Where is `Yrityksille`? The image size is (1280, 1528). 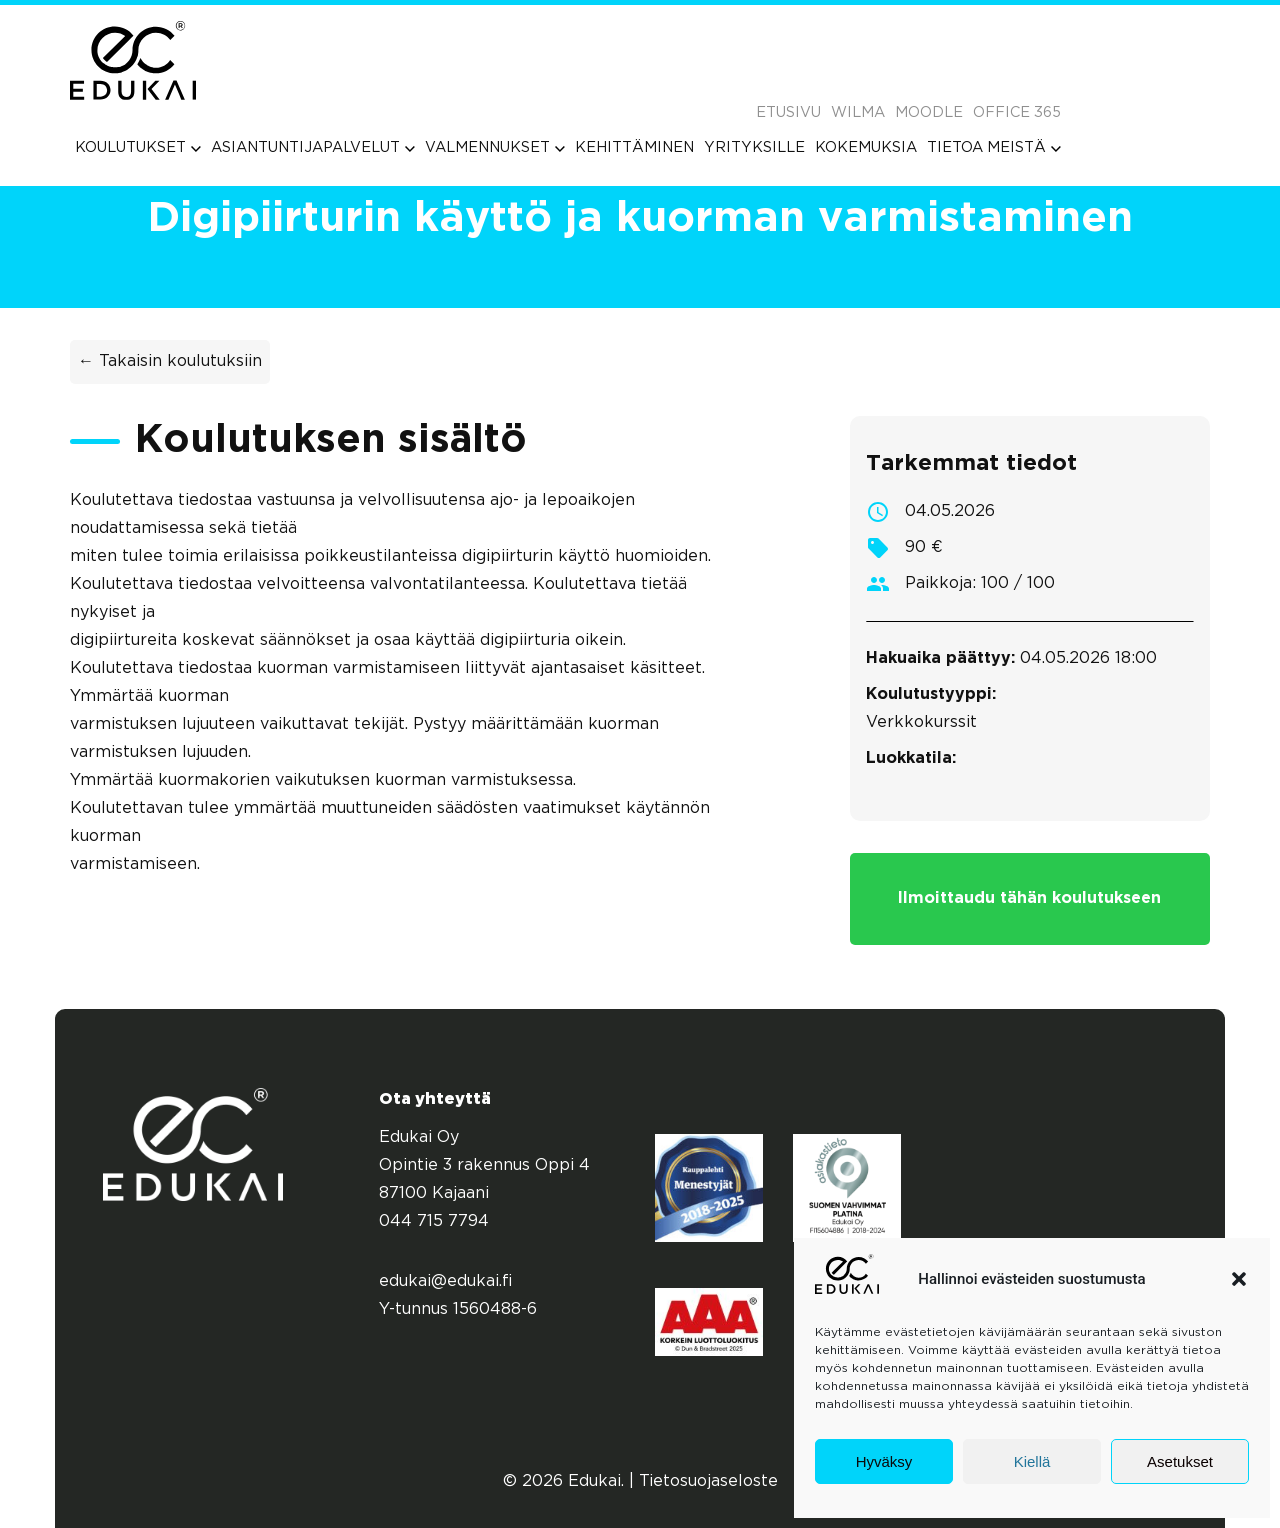 Yrityksille is located at coordinates (754, 147).